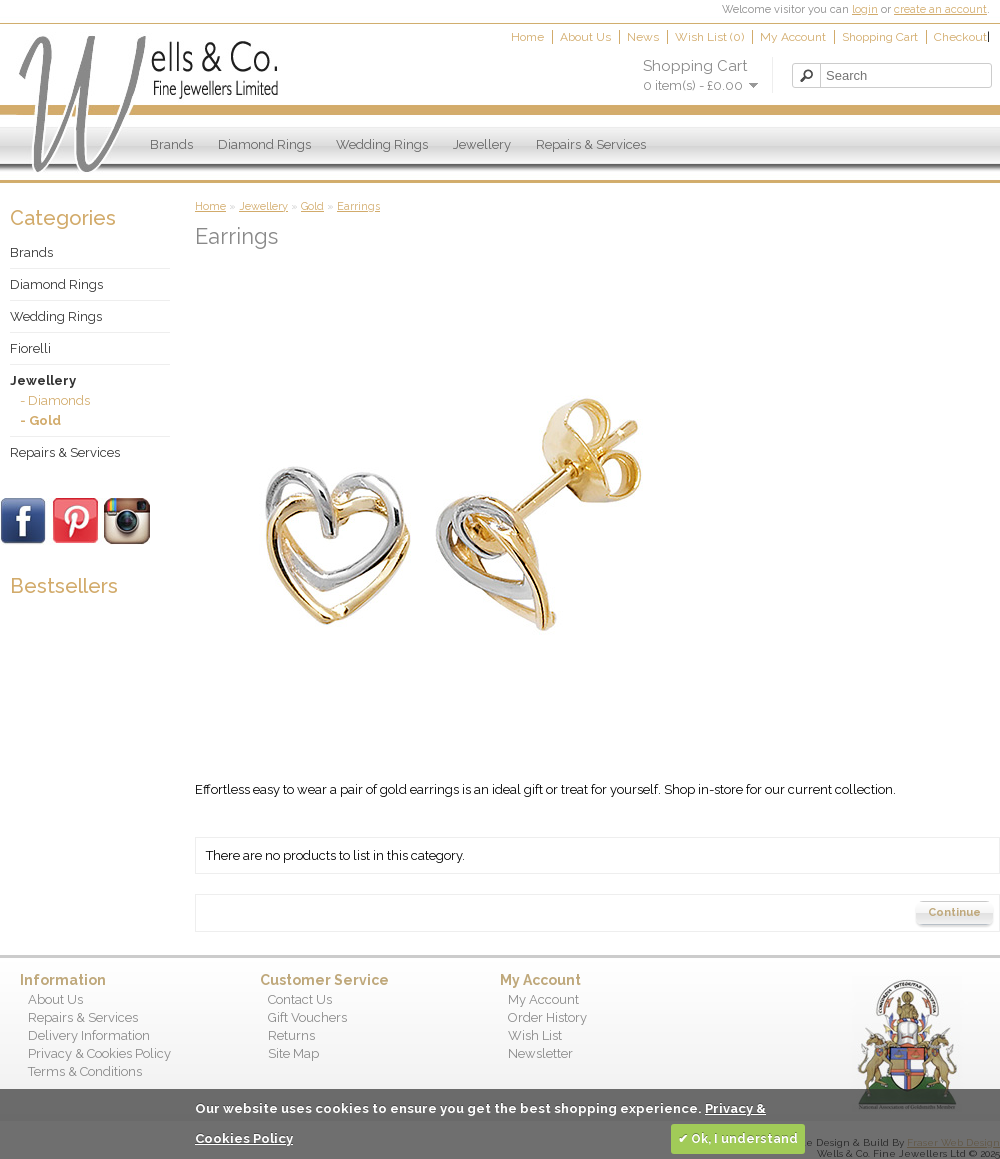 The image size is (1000, 1159). What do you see at coordinates (793, 37) in the screenshot?
I see `My Account` at bounding box center [793, 37].